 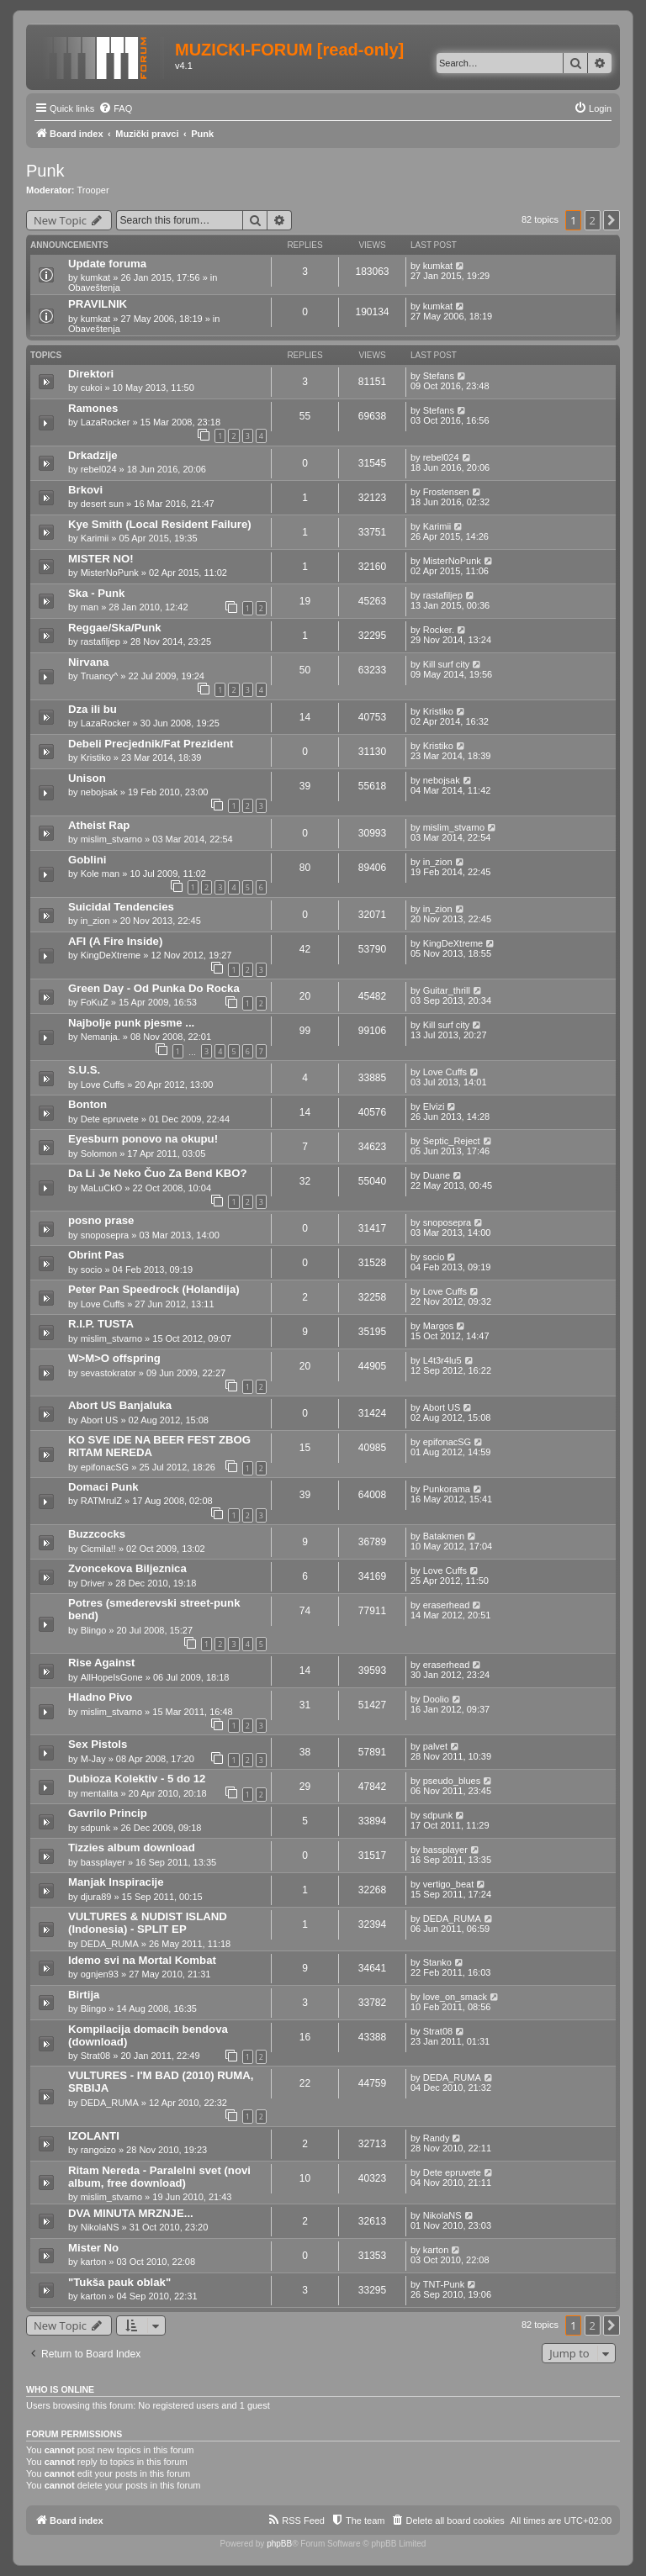 I want to click on Reggae/Ska/Punk, so click(x=115, y=627).